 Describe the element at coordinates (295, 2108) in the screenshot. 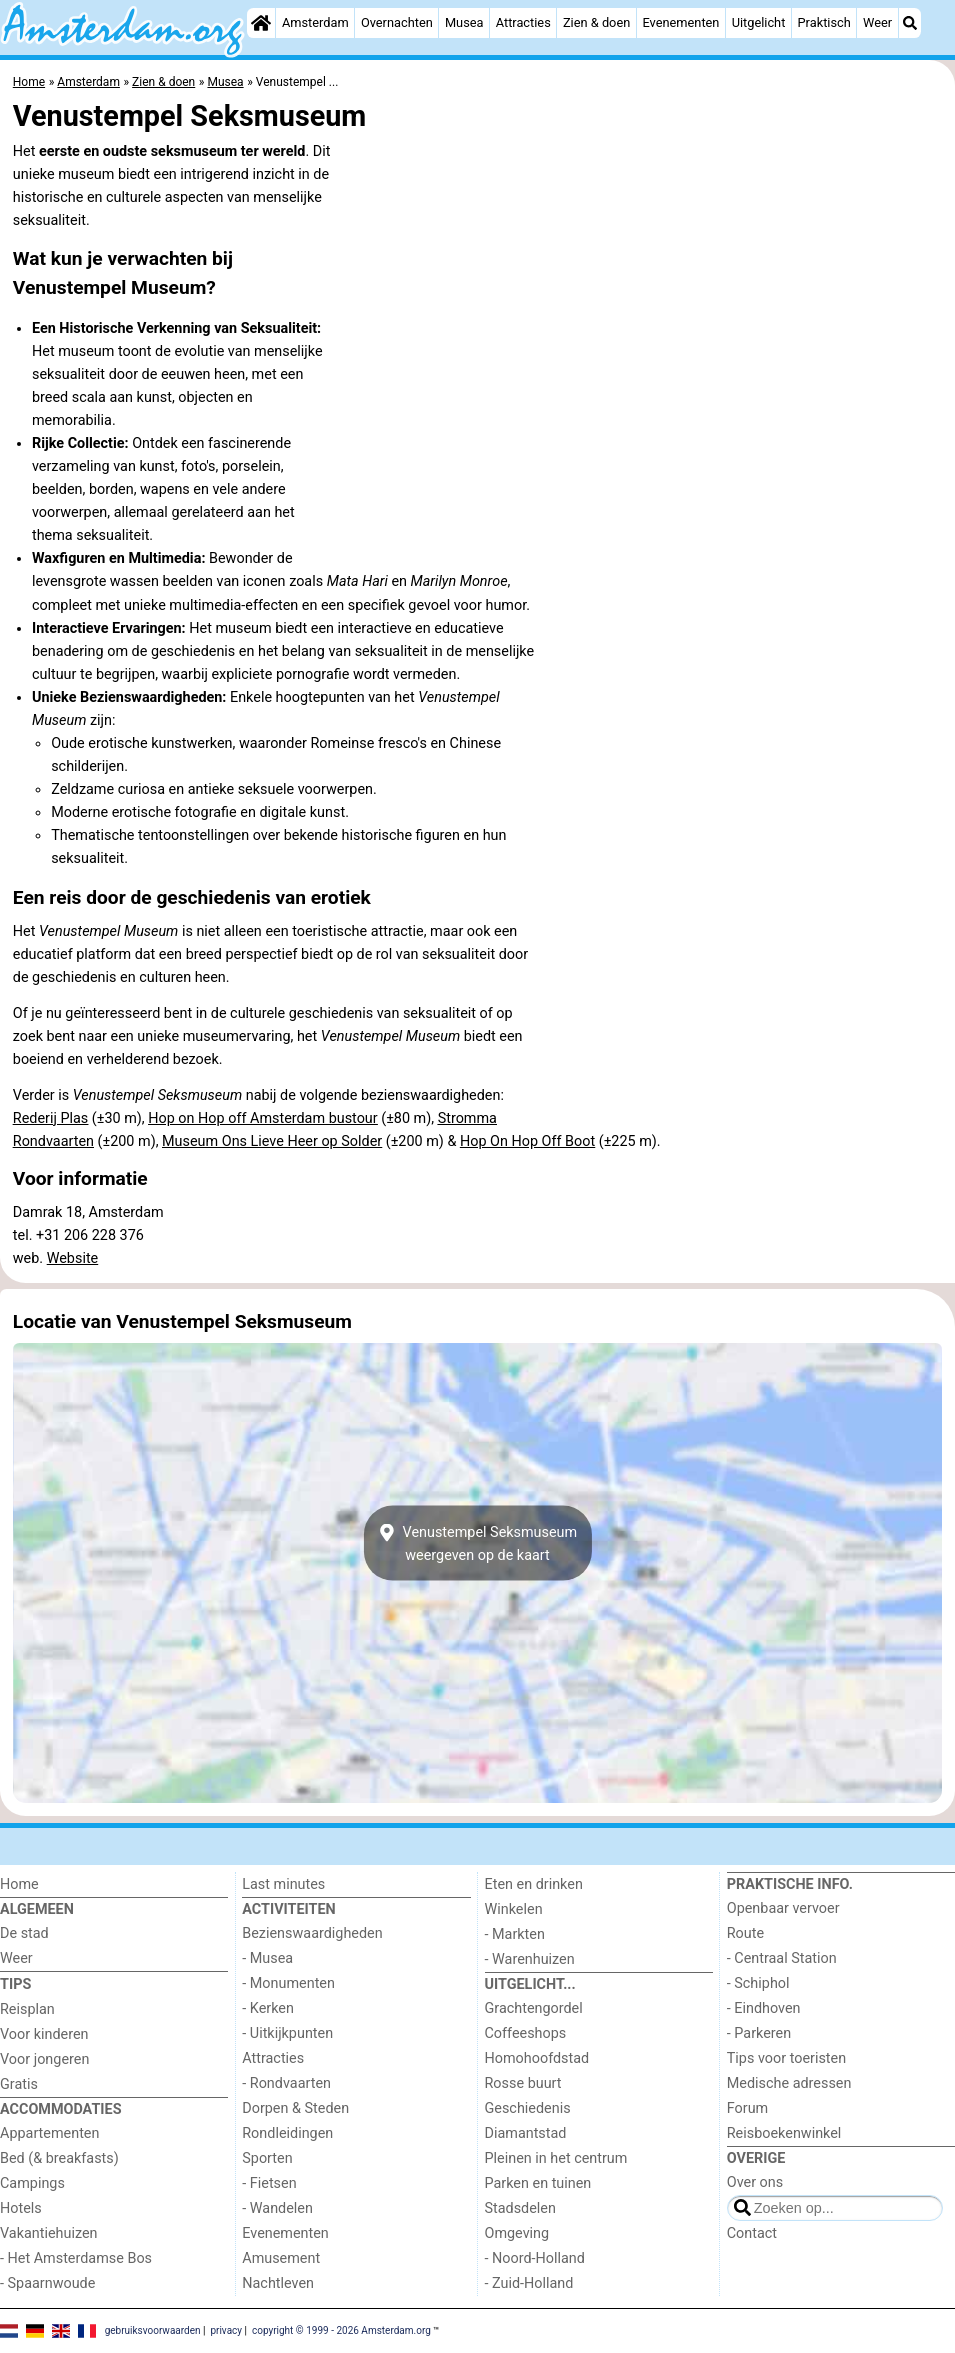

I see `Dorpen & Steden` at that location.